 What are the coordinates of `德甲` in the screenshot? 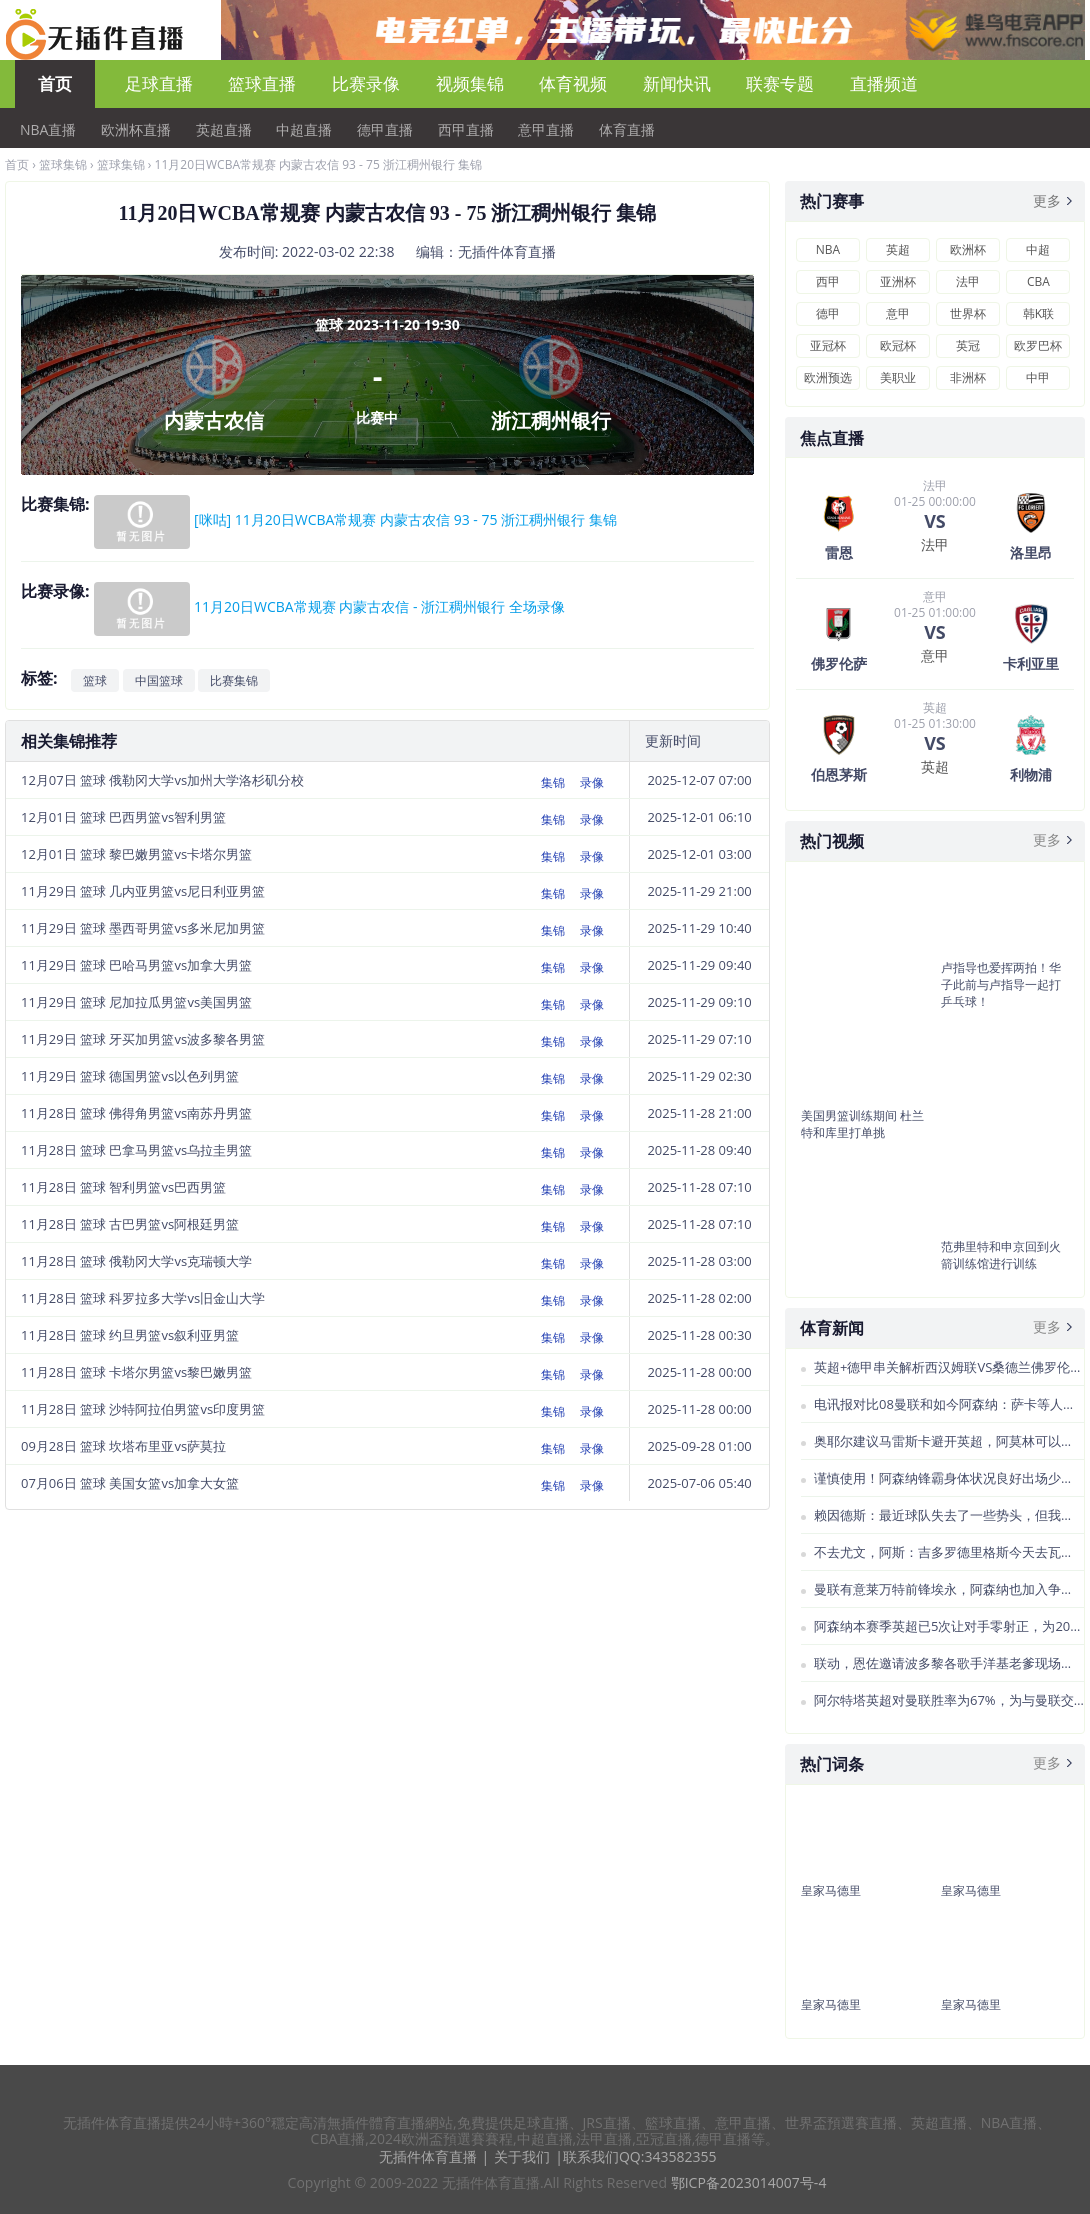 It's located at (828, 313).